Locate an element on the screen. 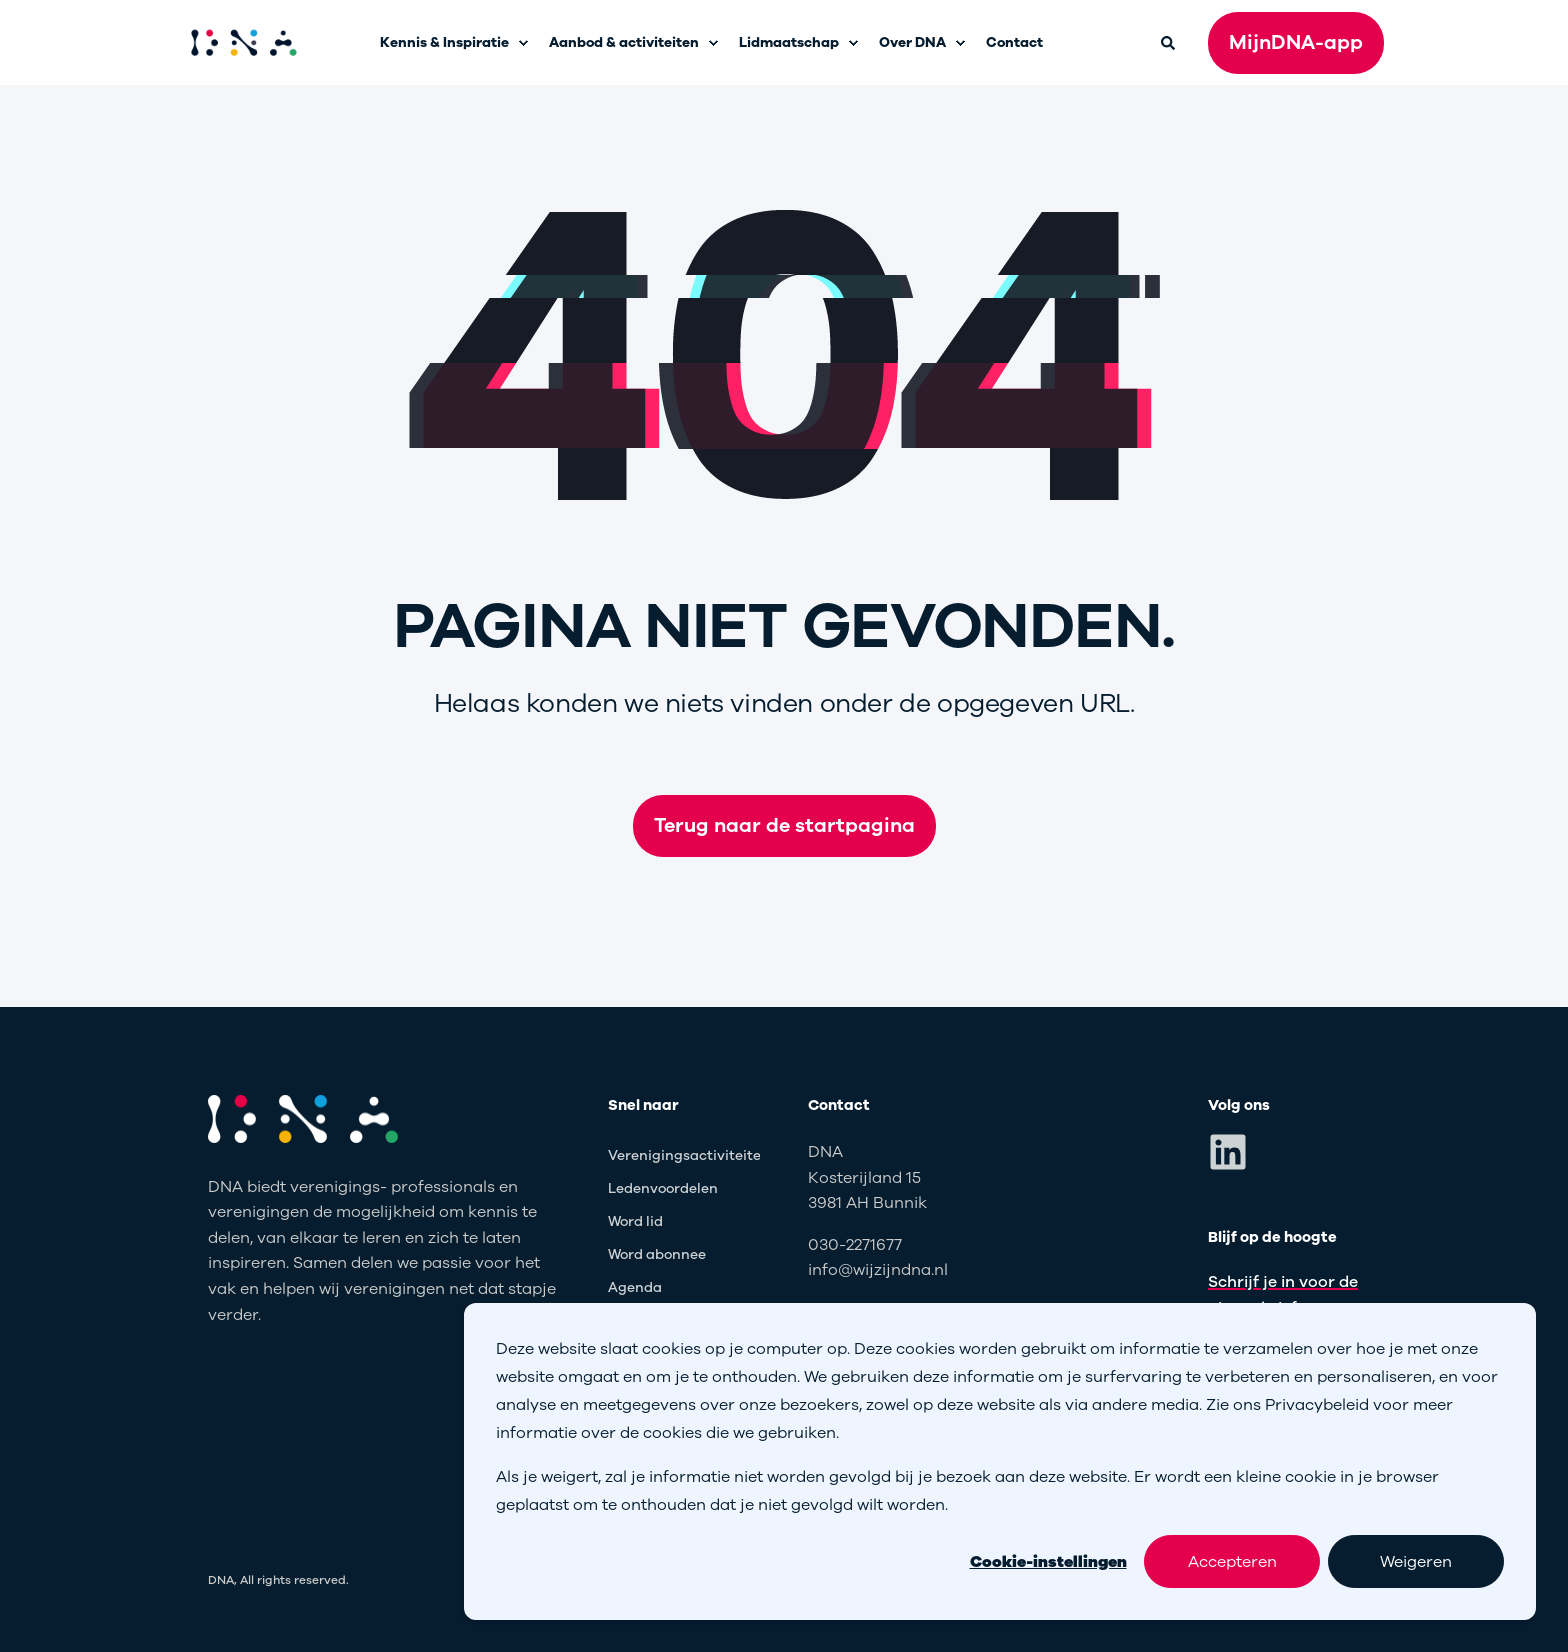 This screenshot has height=1652, width=1568. Schrijf je in voor de nieuwsbrief is located at coordinates (1283, 1295).